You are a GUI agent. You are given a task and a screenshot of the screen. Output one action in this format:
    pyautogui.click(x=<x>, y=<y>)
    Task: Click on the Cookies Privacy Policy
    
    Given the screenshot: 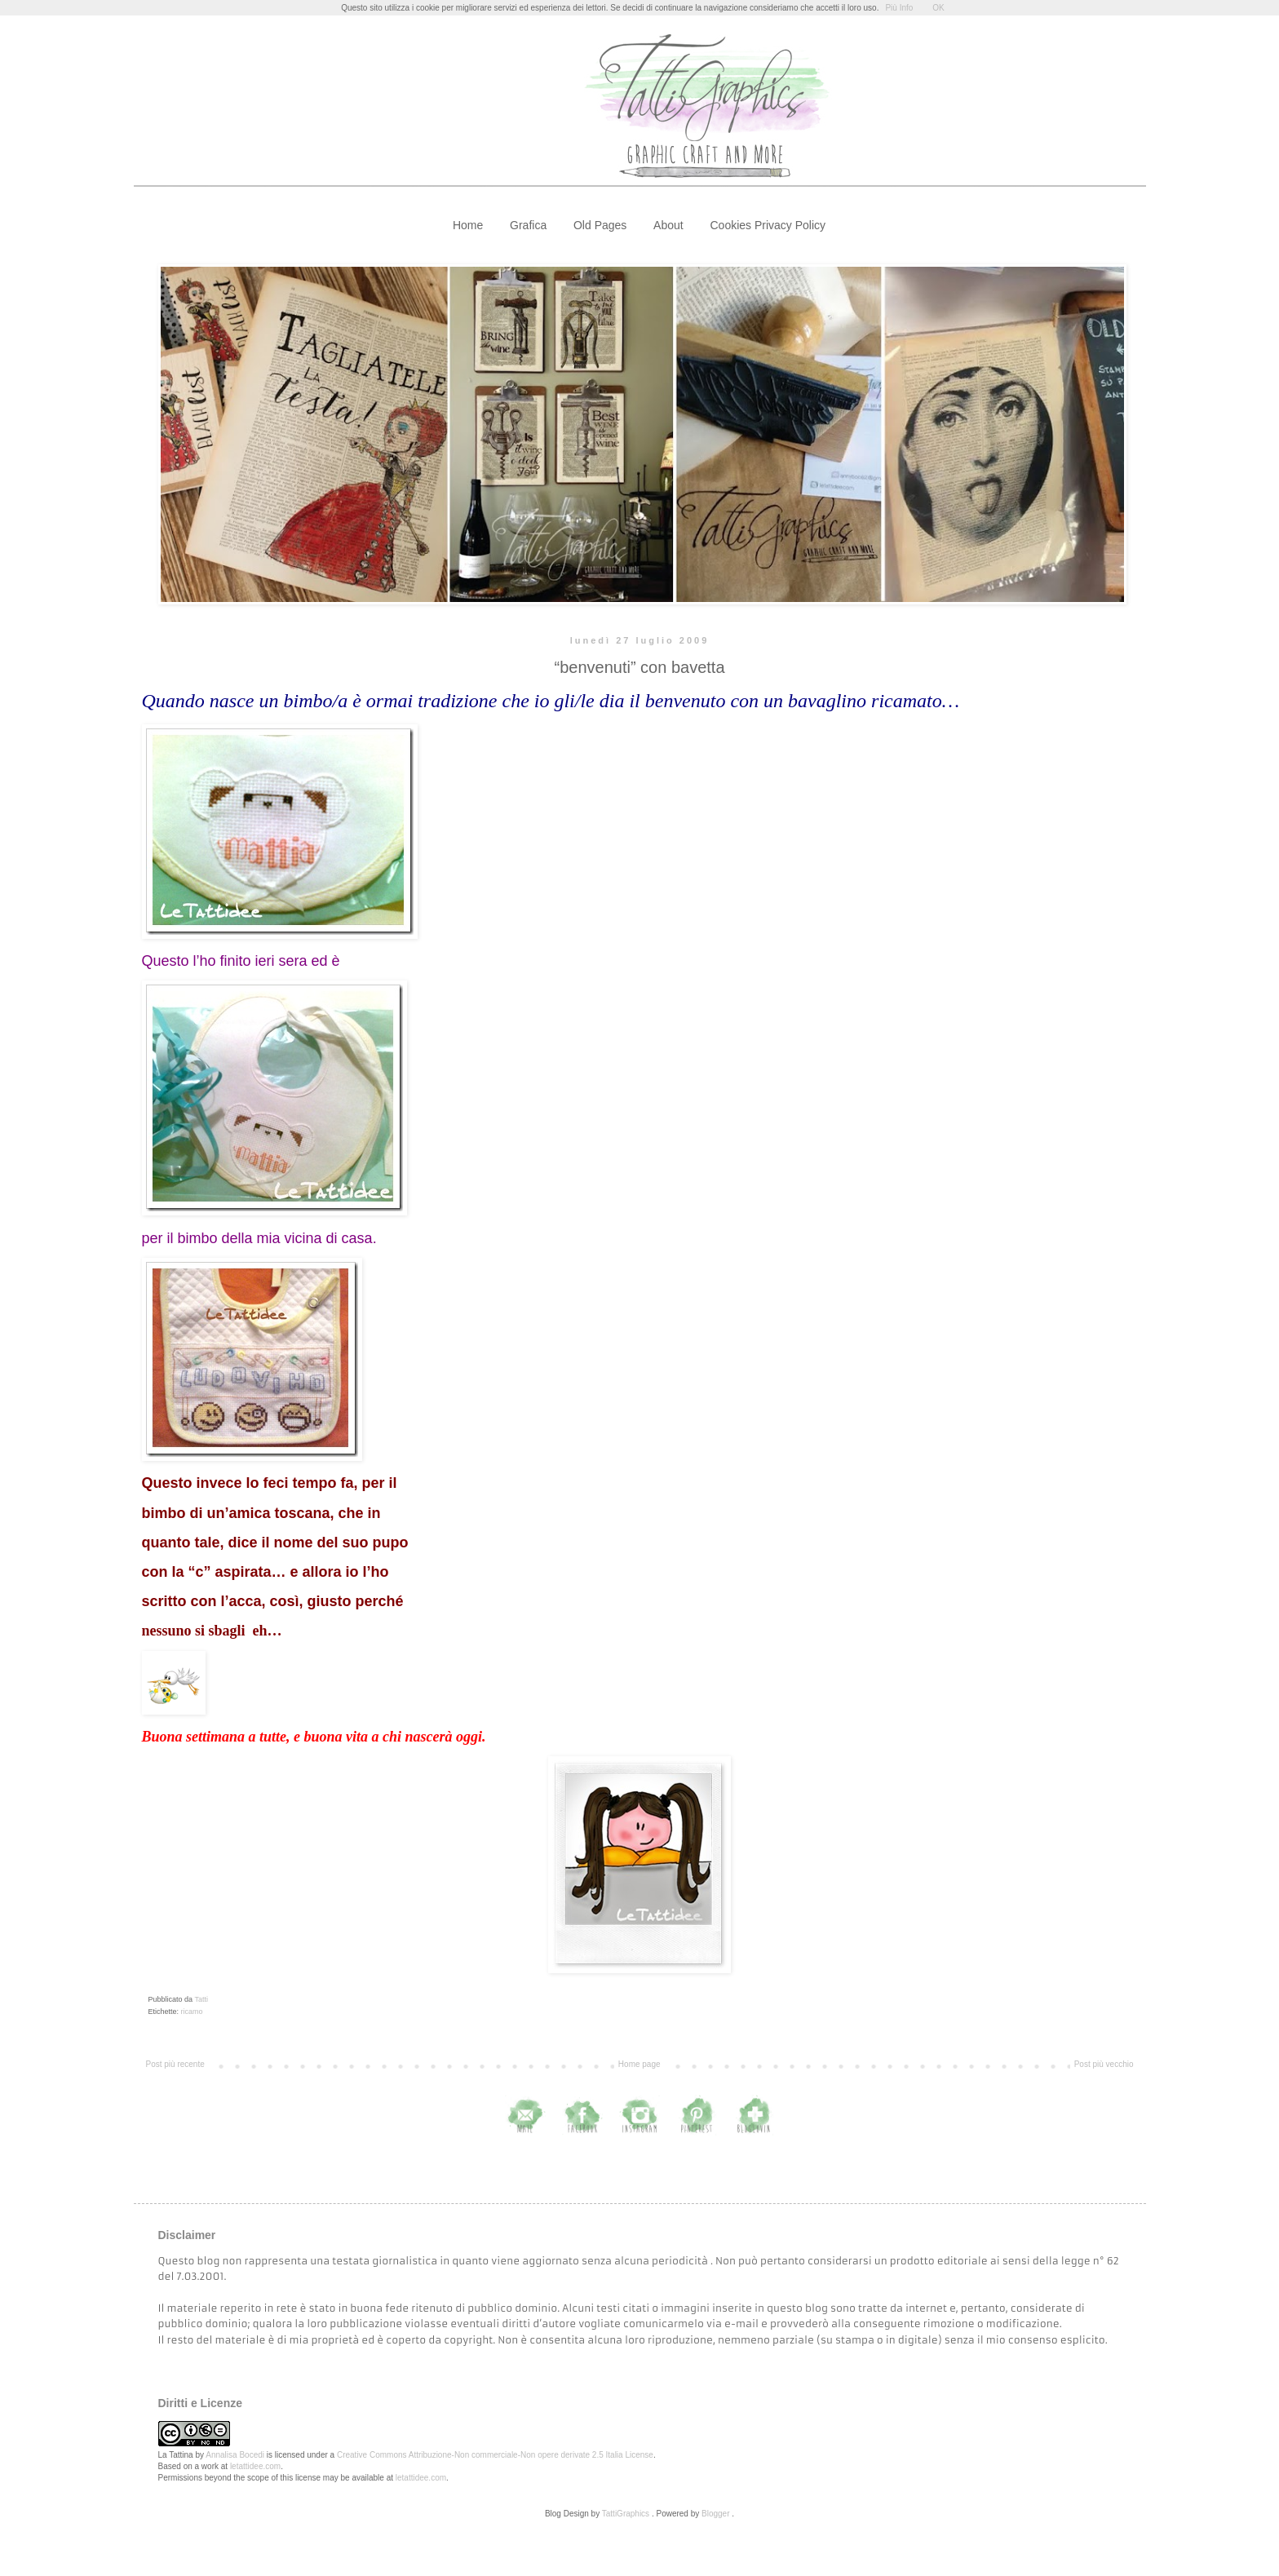 What is the action you would take?
    pyautogui.click(x=767, y=225)
    